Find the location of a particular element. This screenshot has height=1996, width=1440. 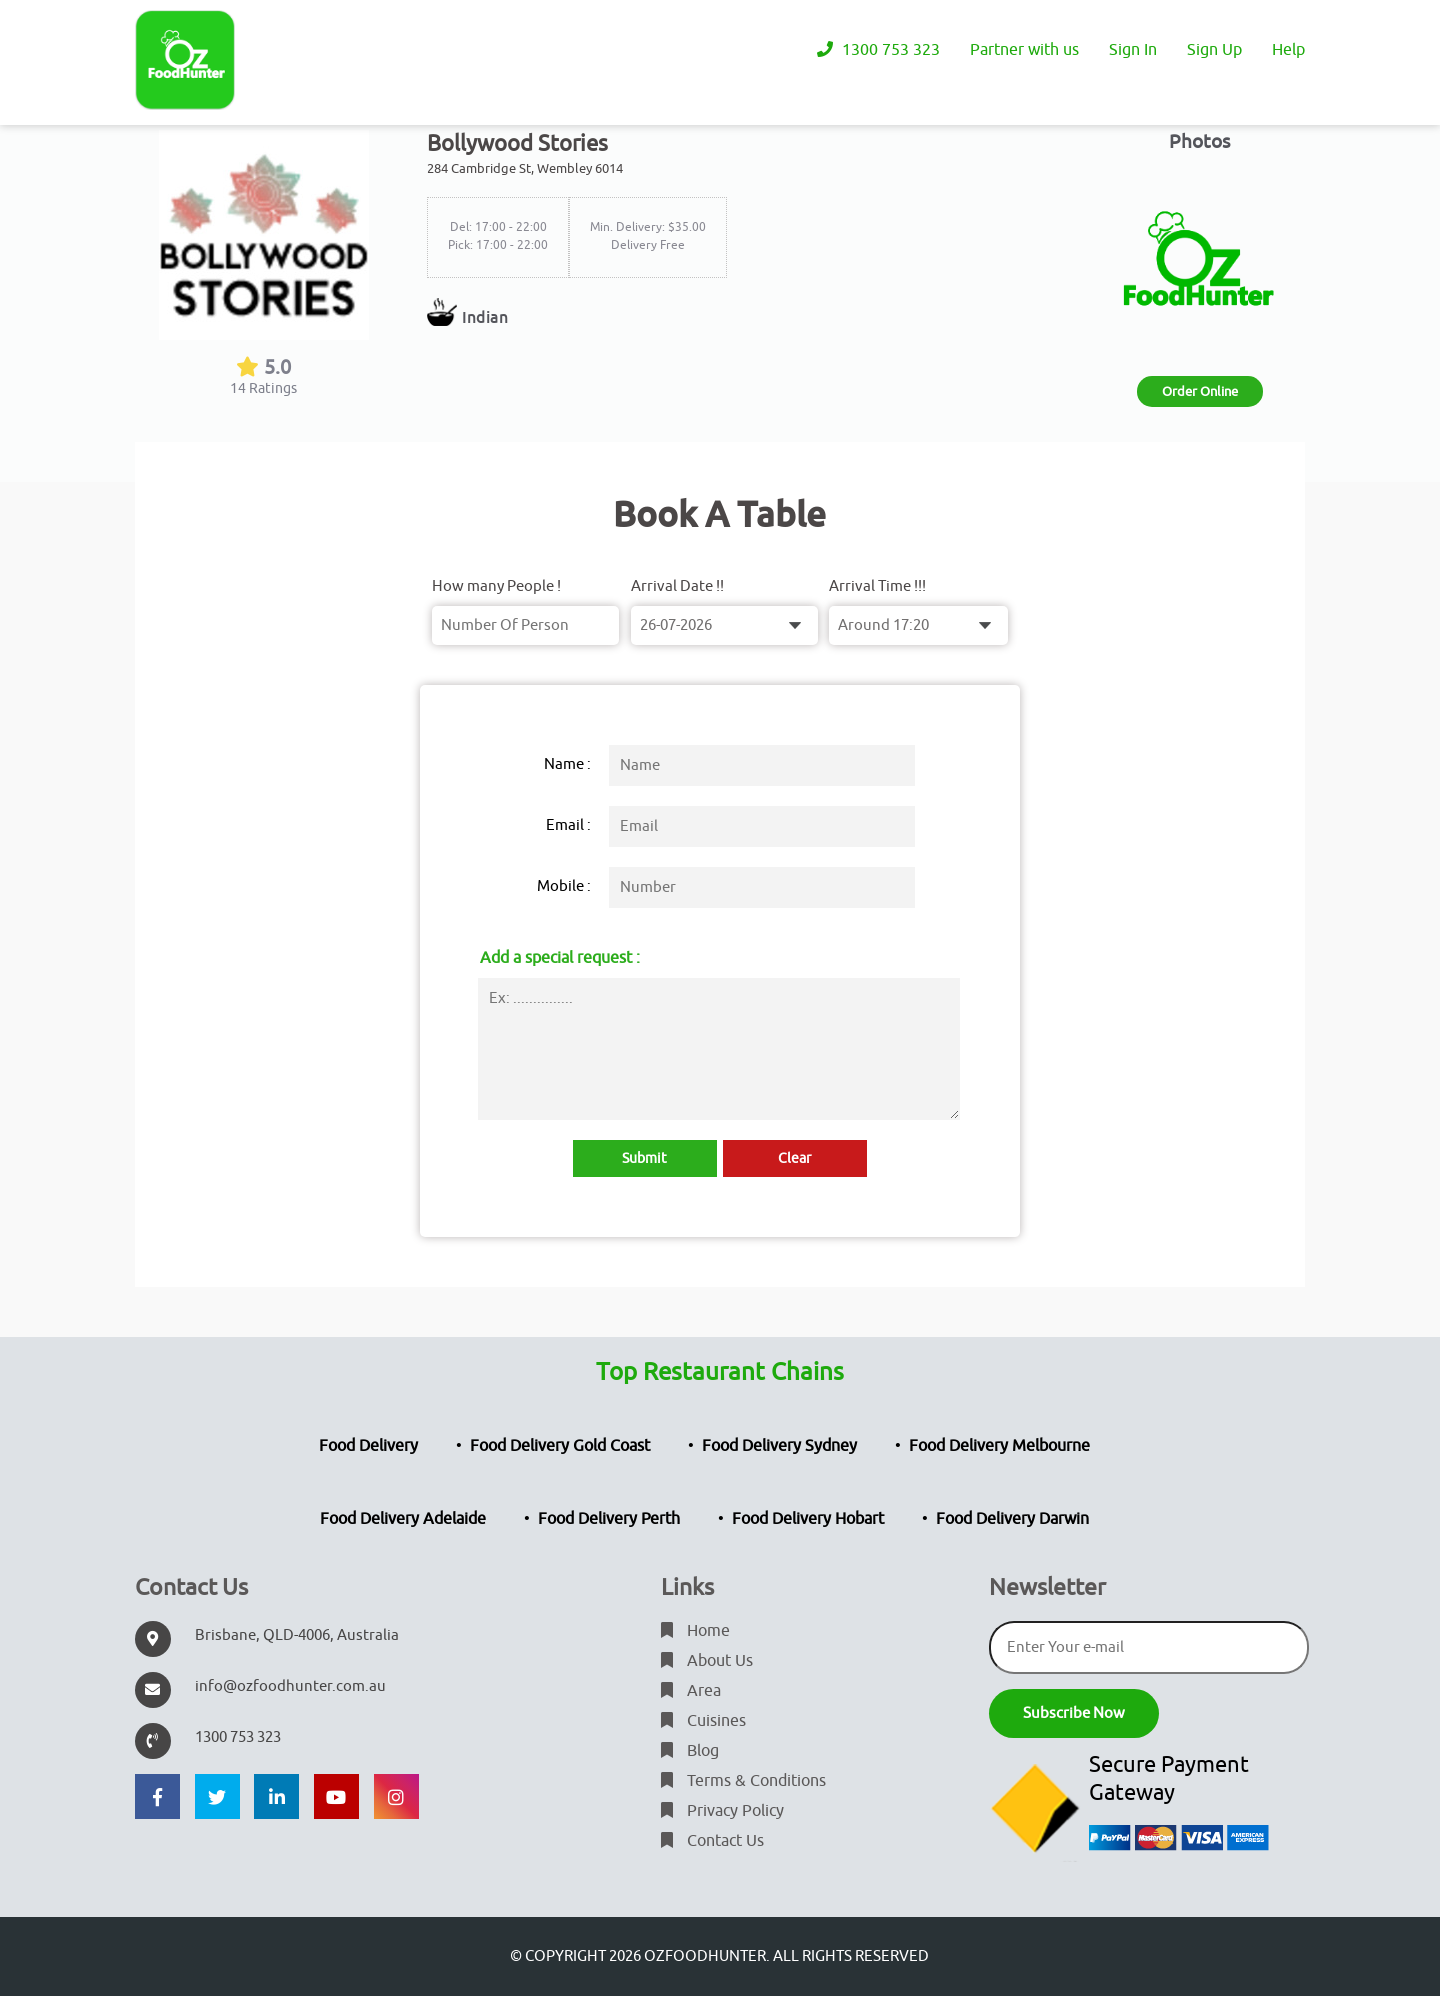

Area is located at coordinates (691, 1691).